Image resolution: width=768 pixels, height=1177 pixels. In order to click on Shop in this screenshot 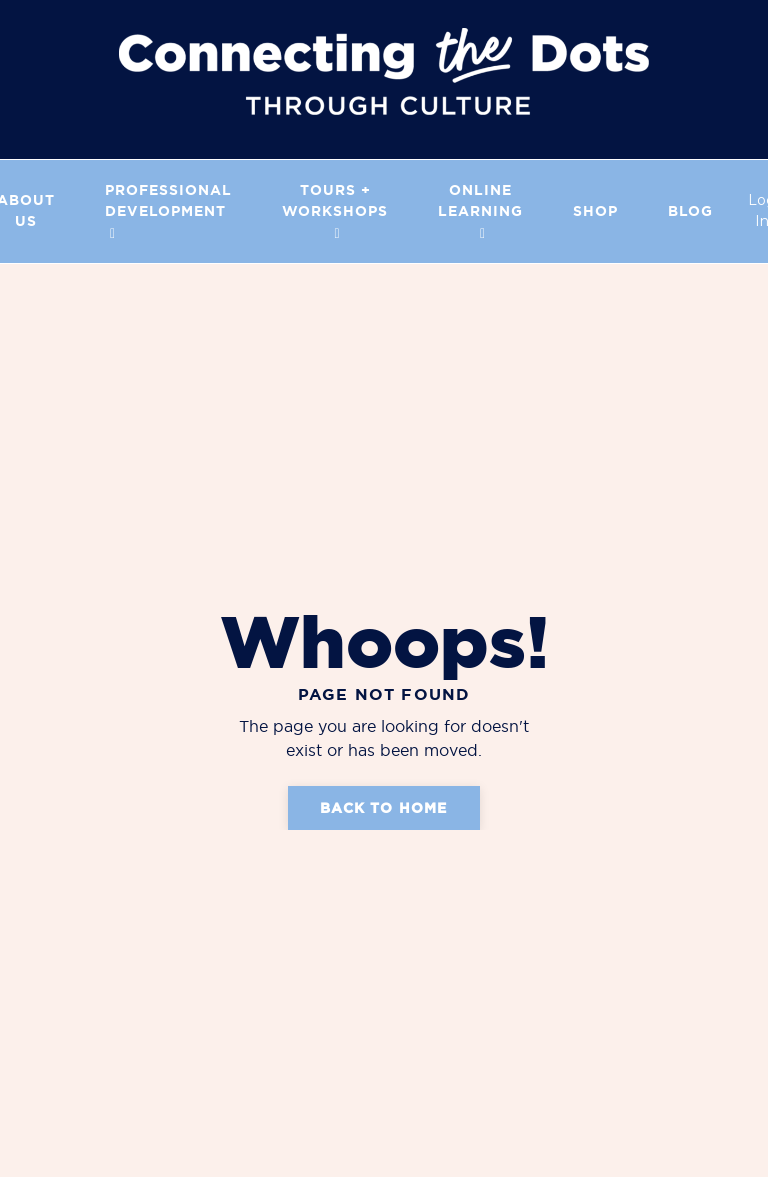, I will do `click(595, 211)`.